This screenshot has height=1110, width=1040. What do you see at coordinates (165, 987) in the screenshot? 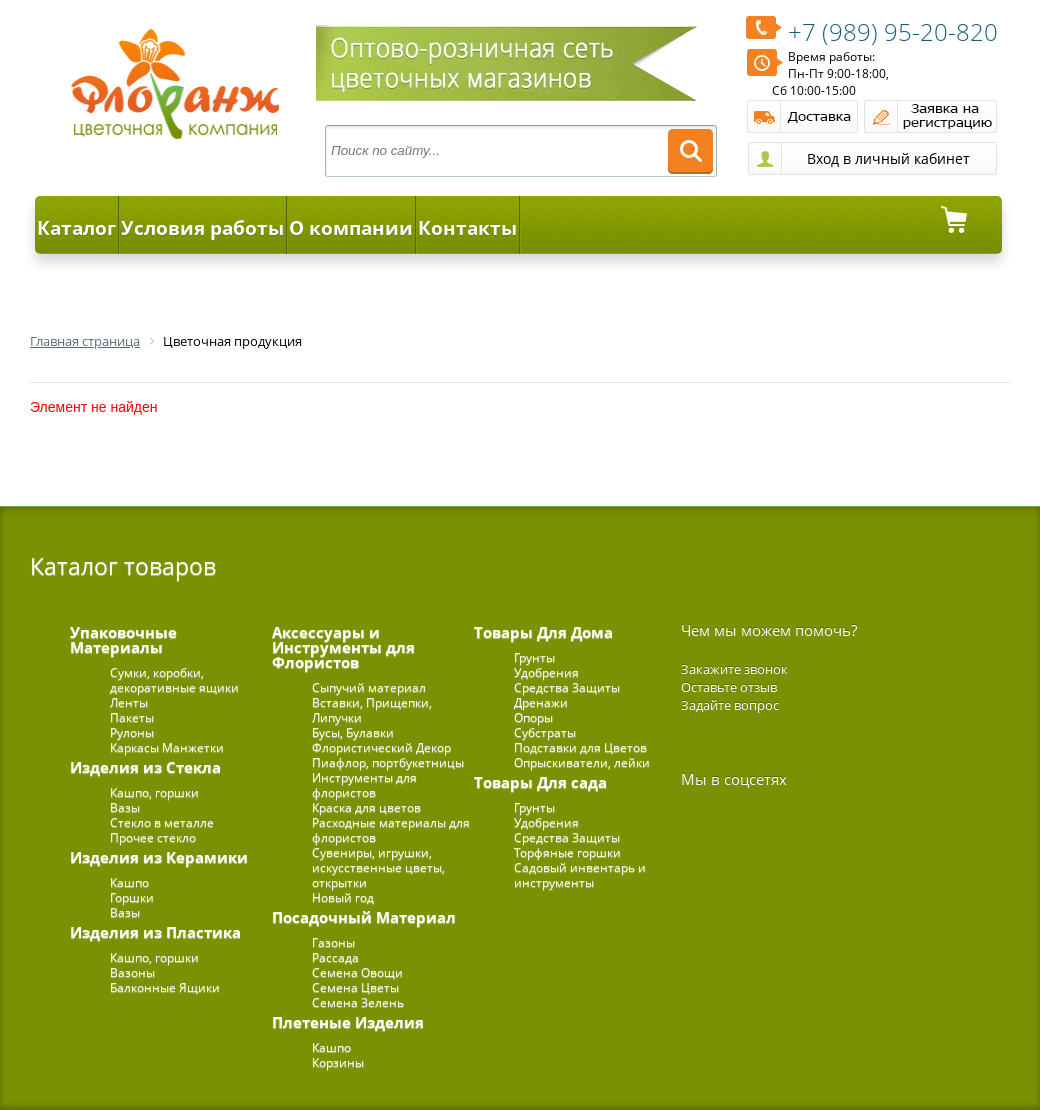
I see `Балконные Ящики` at bounding box center [165, 987].